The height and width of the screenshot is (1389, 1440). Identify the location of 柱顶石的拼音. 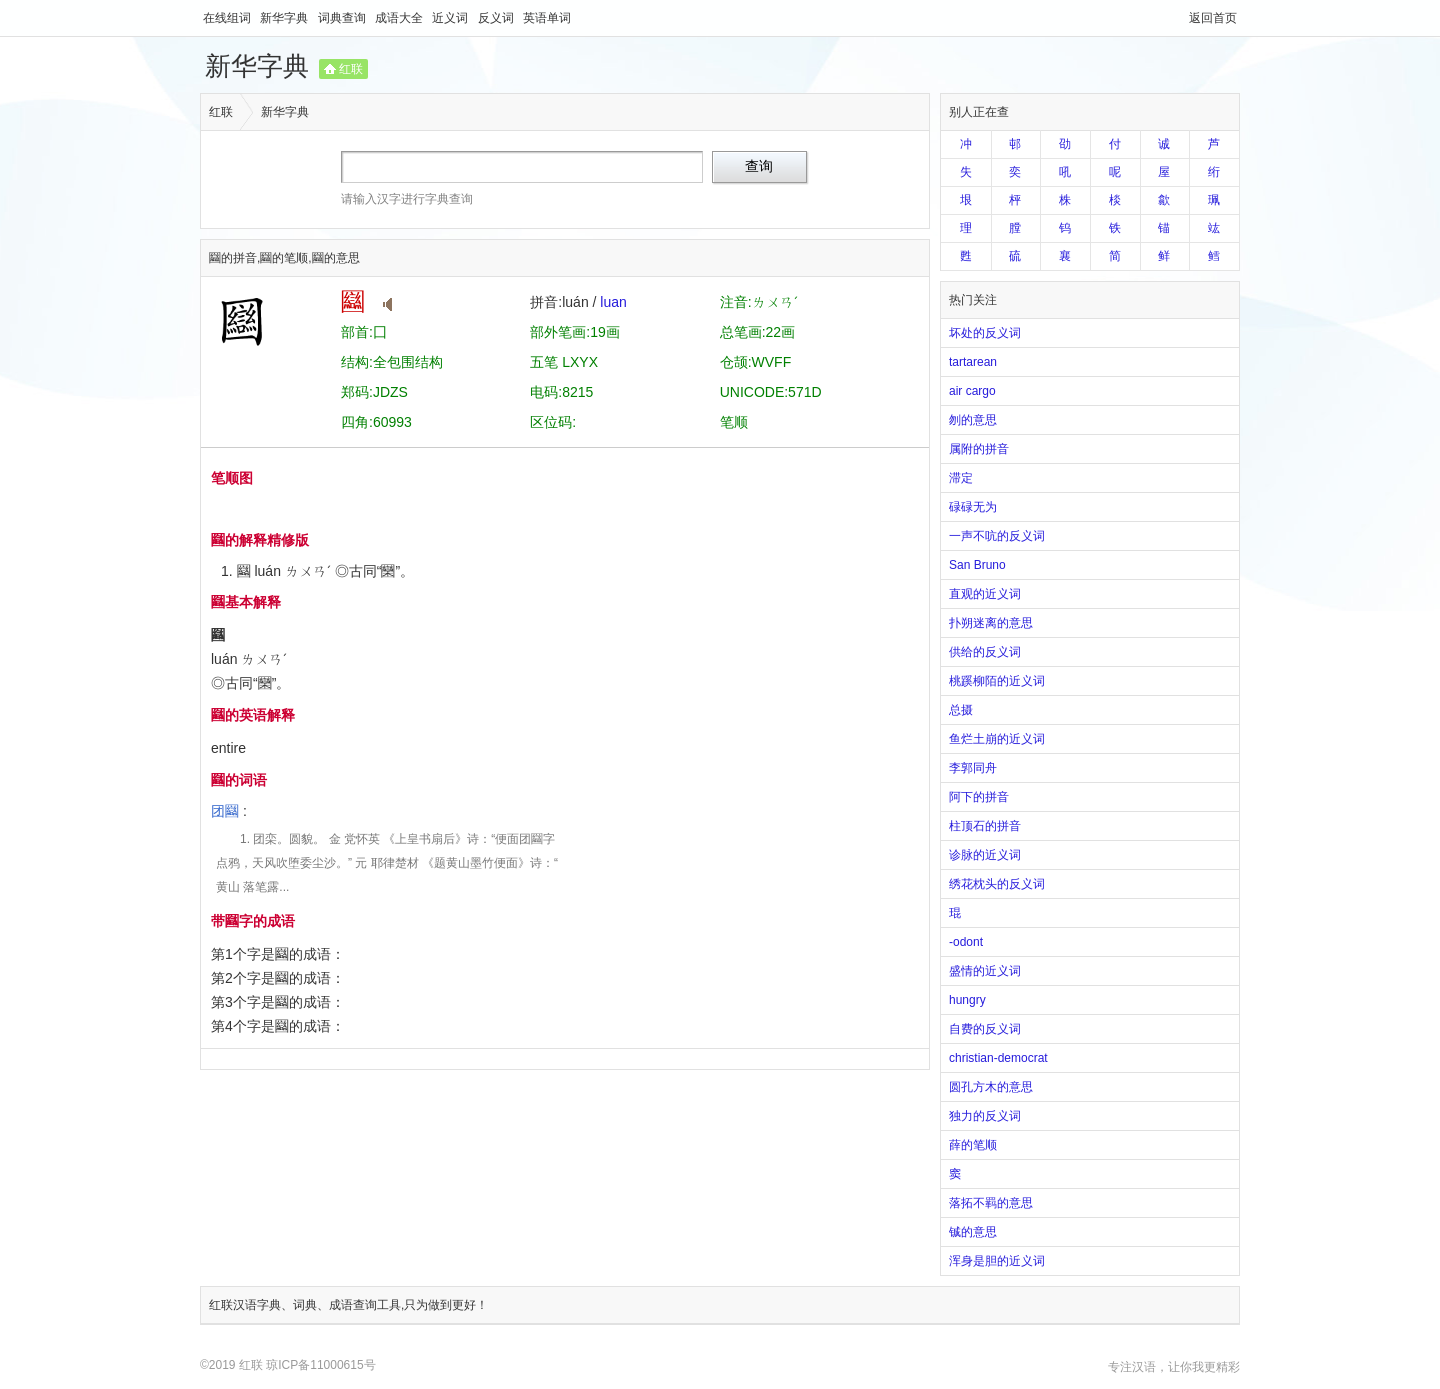
(985, 826).